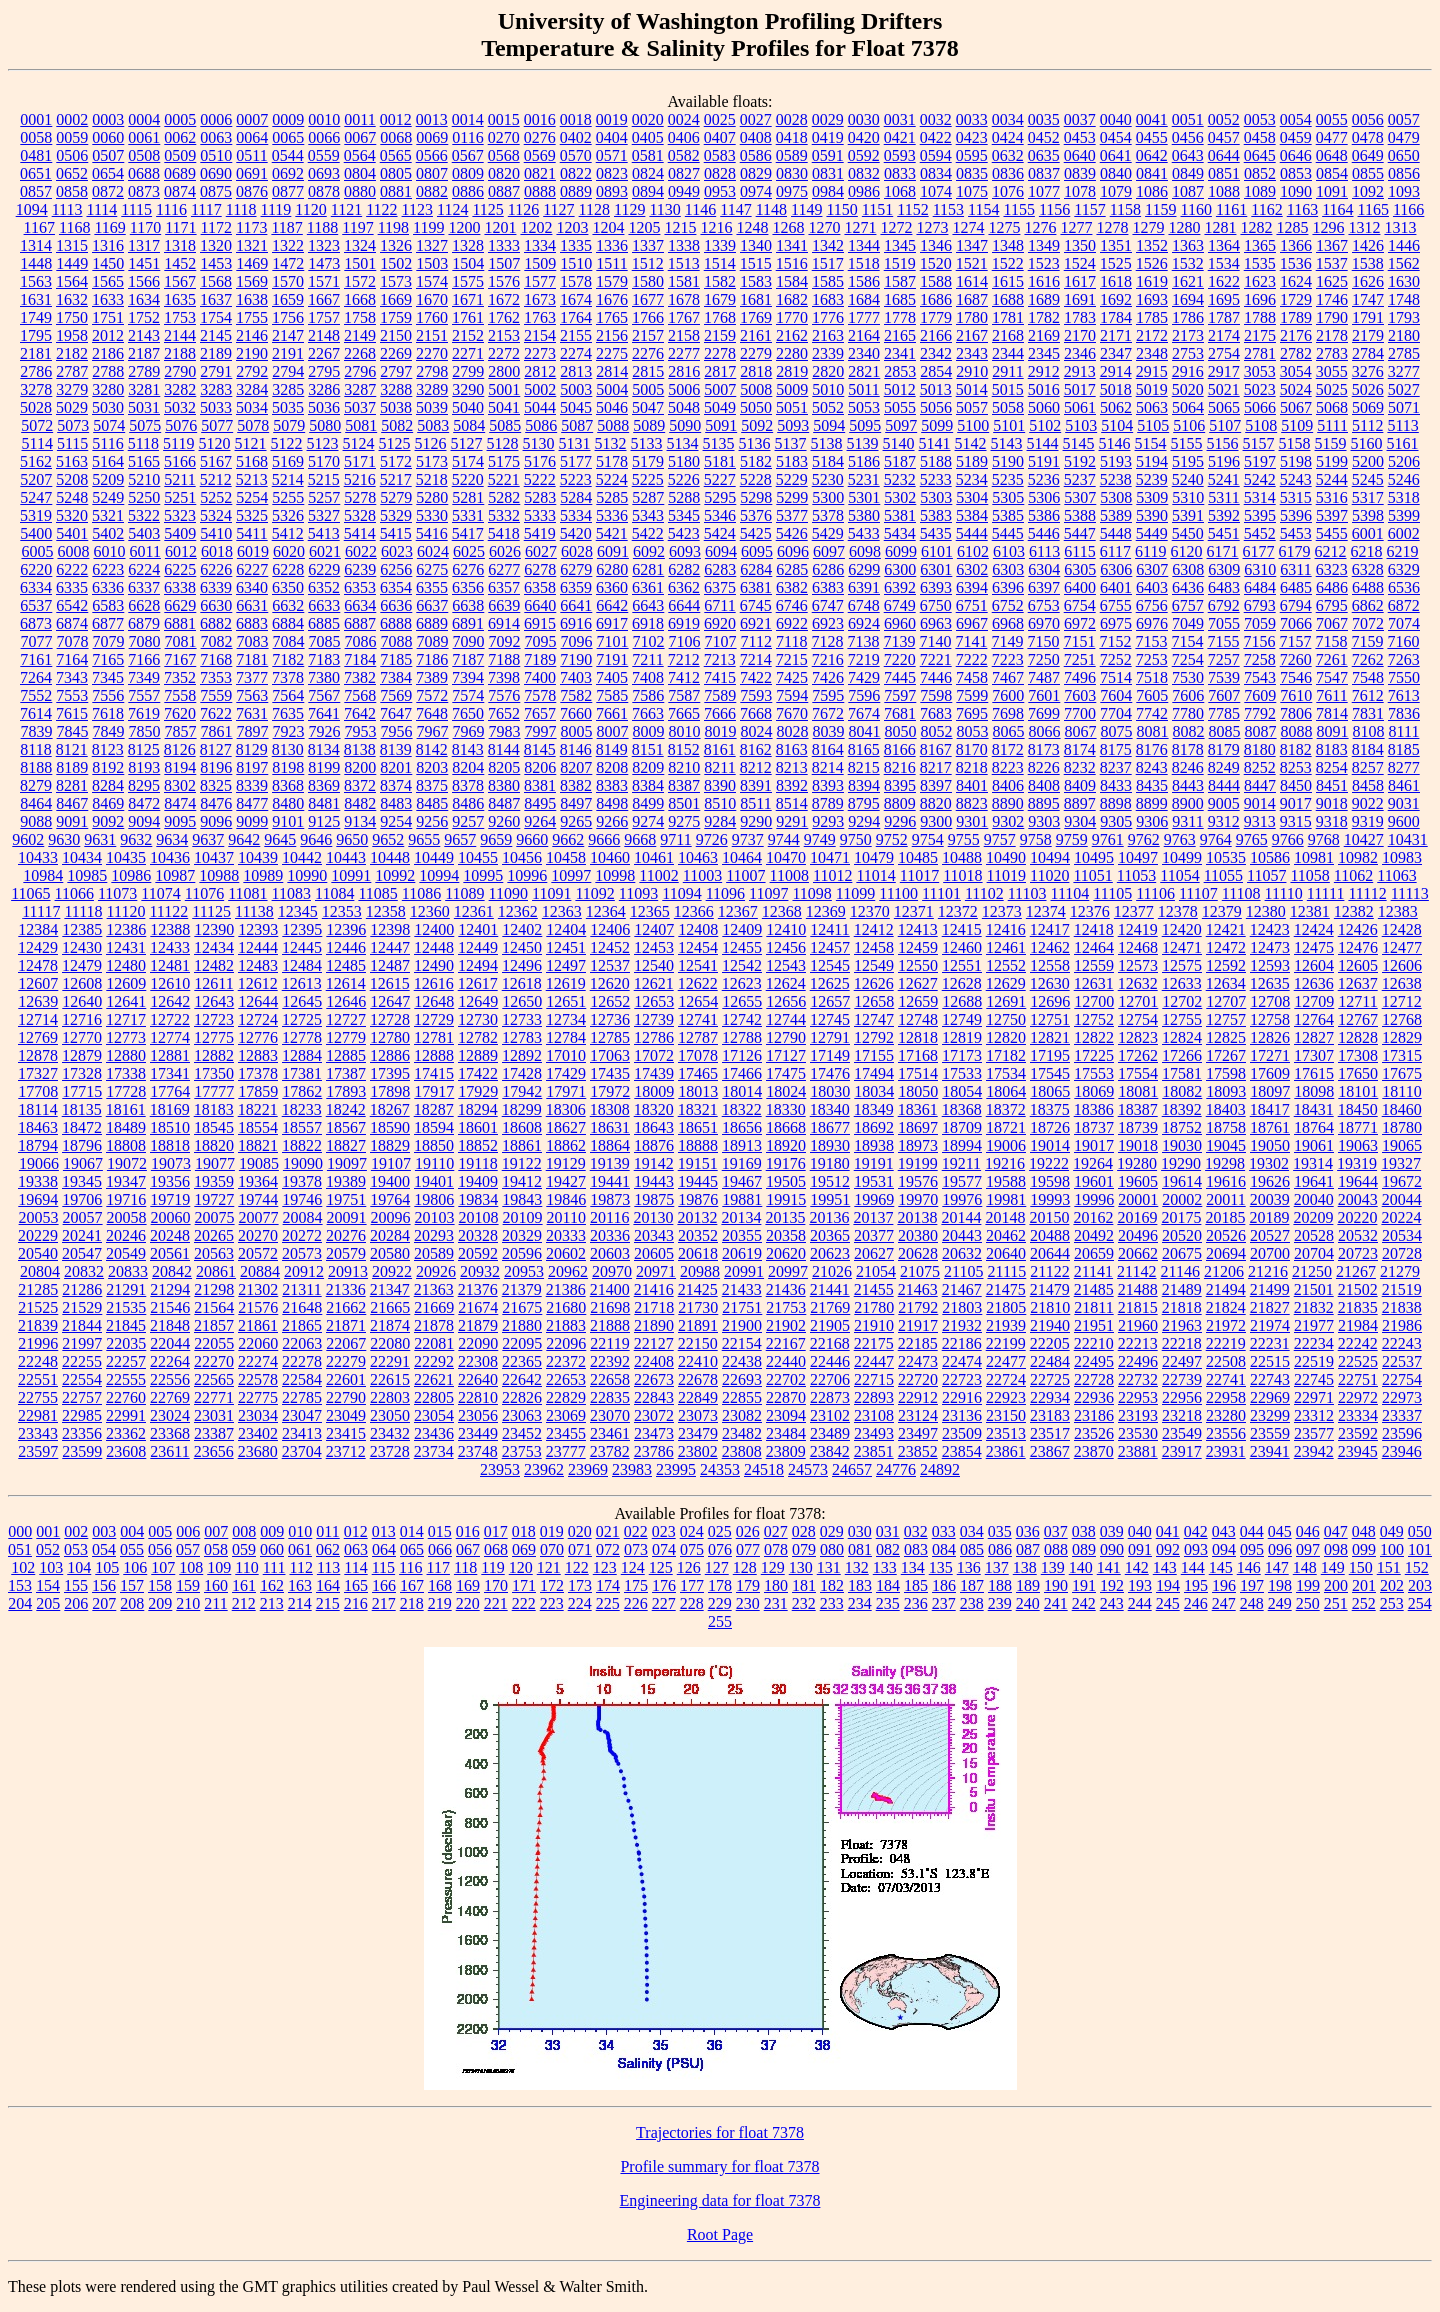  Describe the element at coordinates (792, 191) in the screenshot. I see `0975` at that location.